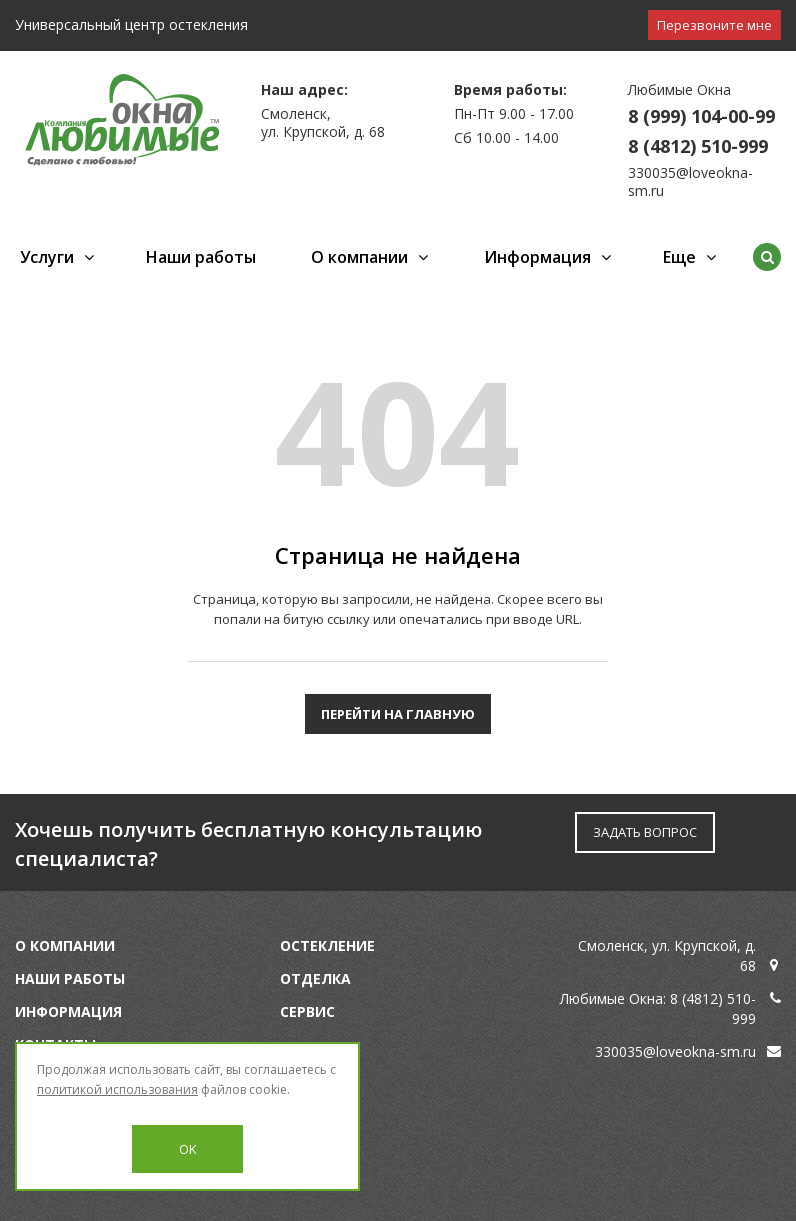  Describe the element at coordinates (359, 257) in the screenshot. I see `О компании` at that location.